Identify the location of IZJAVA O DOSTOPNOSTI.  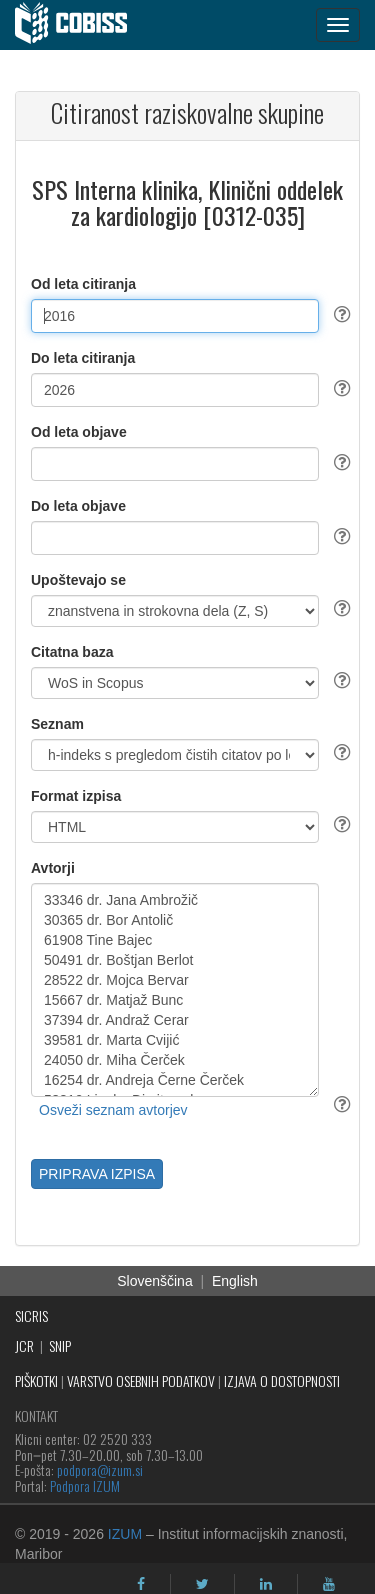
(282, 1380).